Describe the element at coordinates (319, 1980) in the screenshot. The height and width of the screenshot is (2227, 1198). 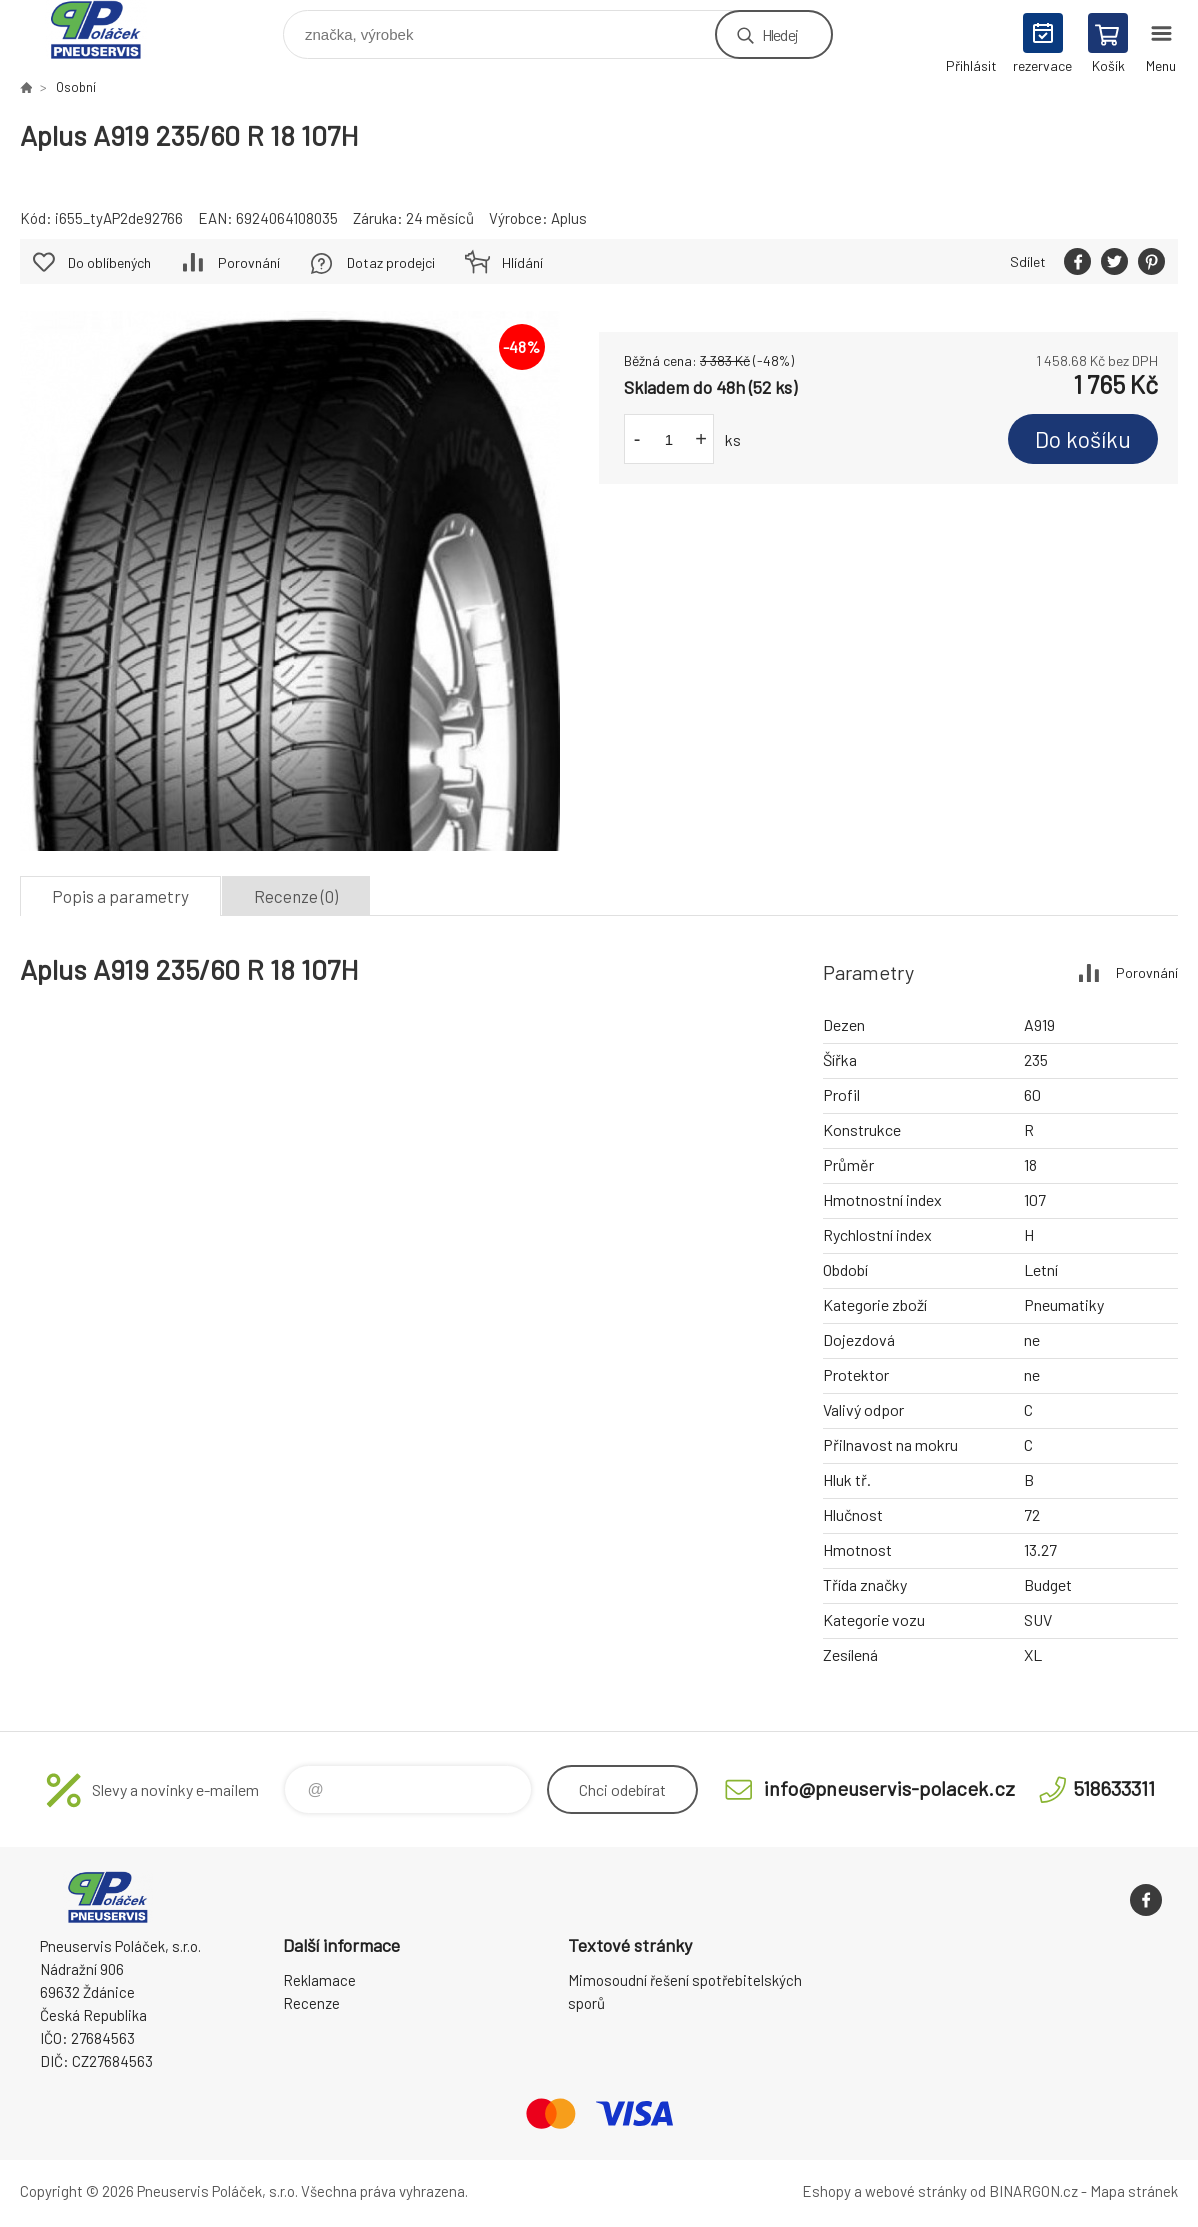
I see `Reklamace` at that location.